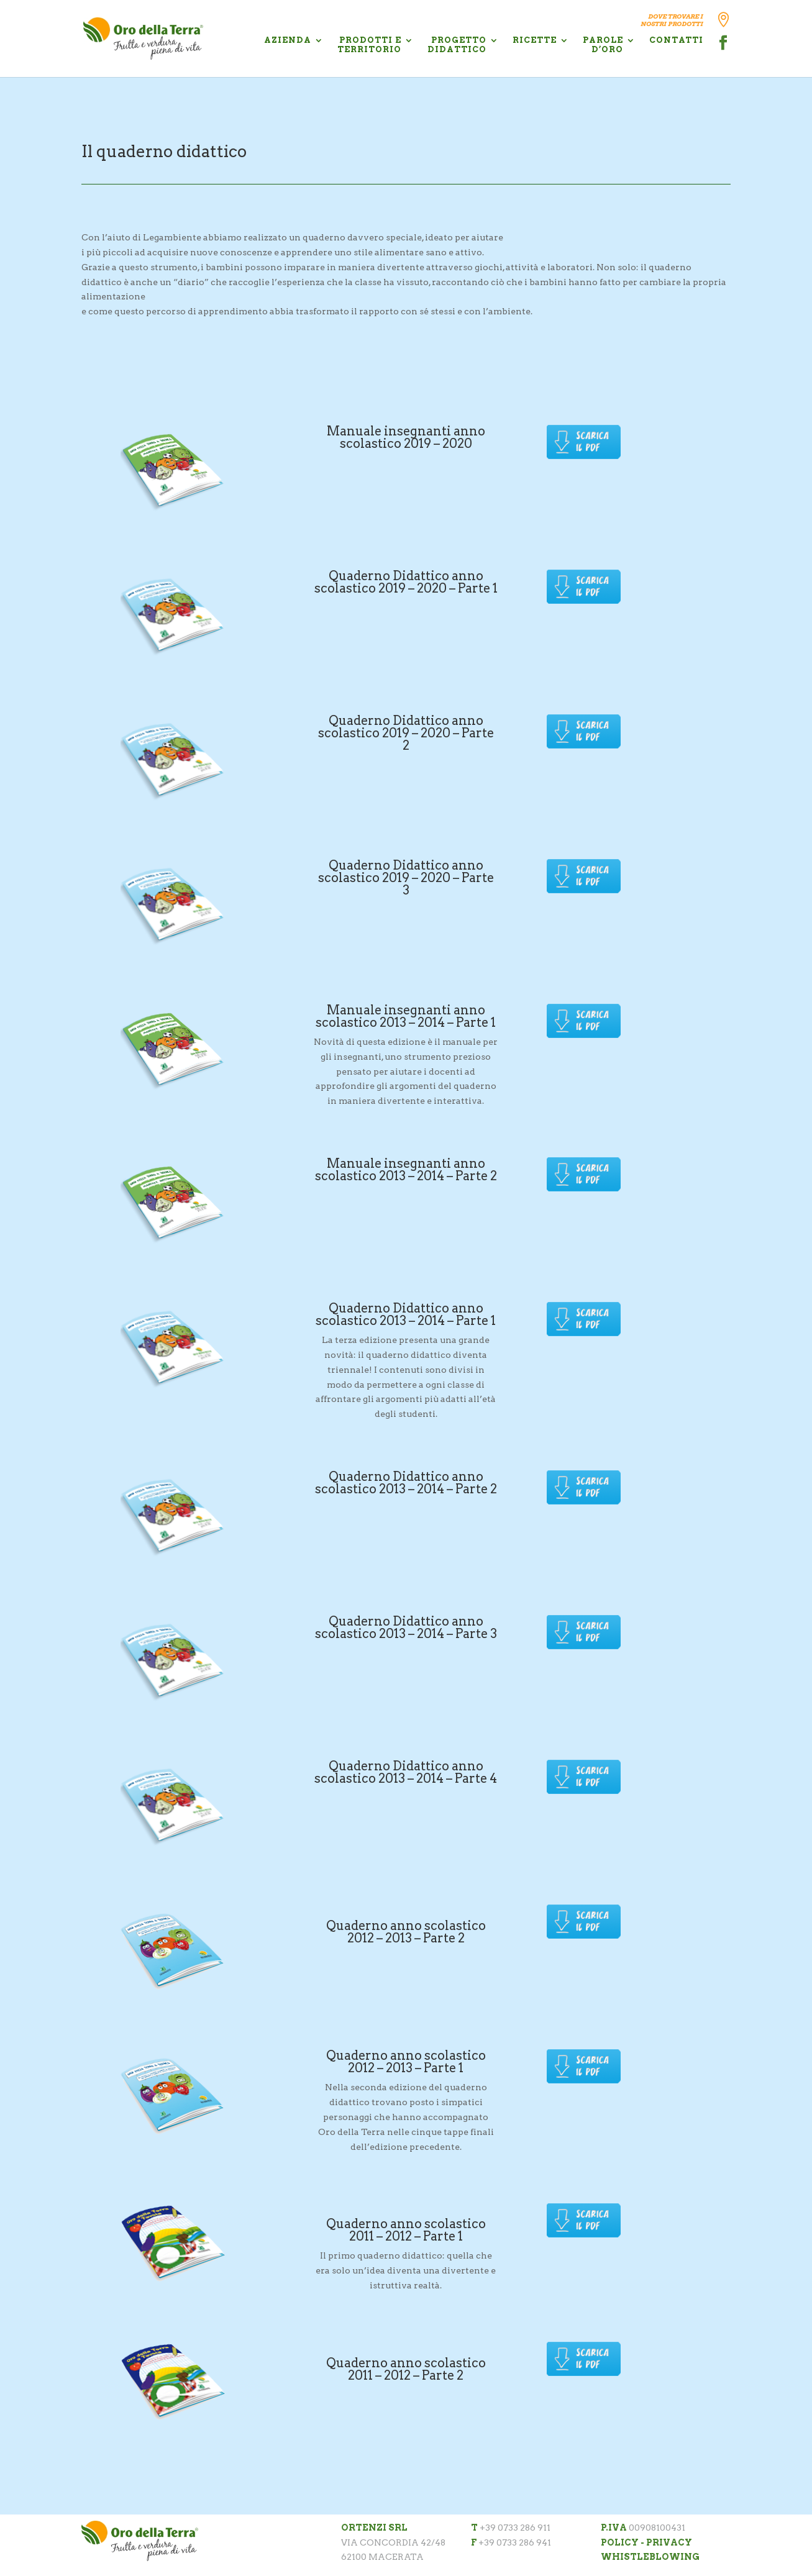 The image size is (812, 2576). I want to click on AZIENDA, so click(287, 40).